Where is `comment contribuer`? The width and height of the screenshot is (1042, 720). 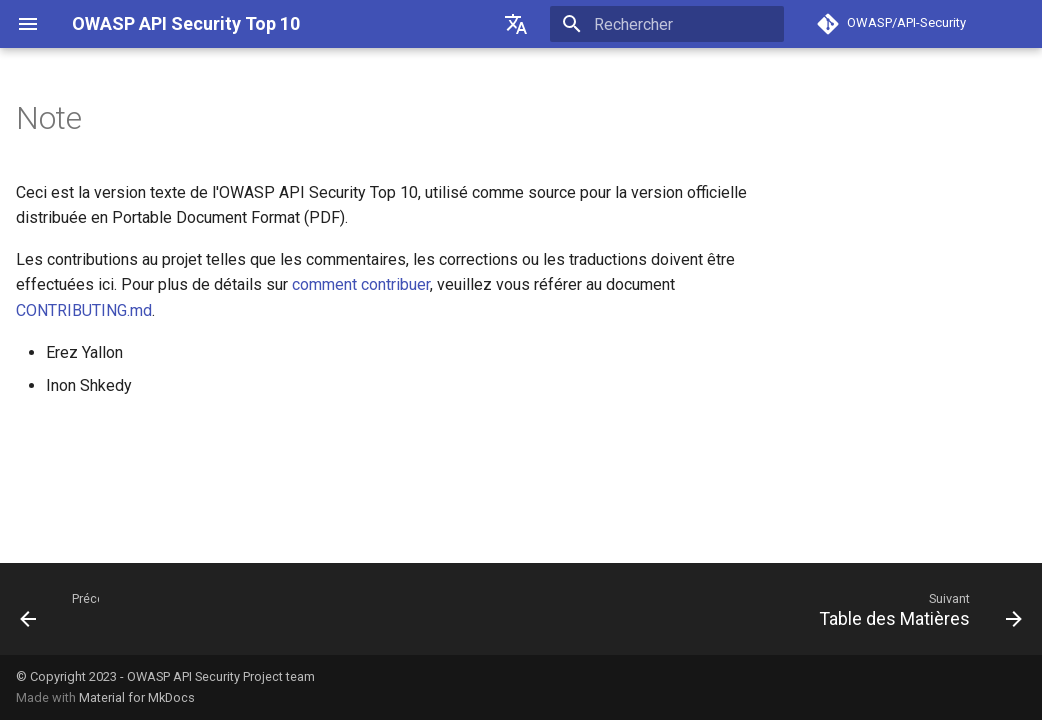
comment contribuer is located at coordinates (361, 284).